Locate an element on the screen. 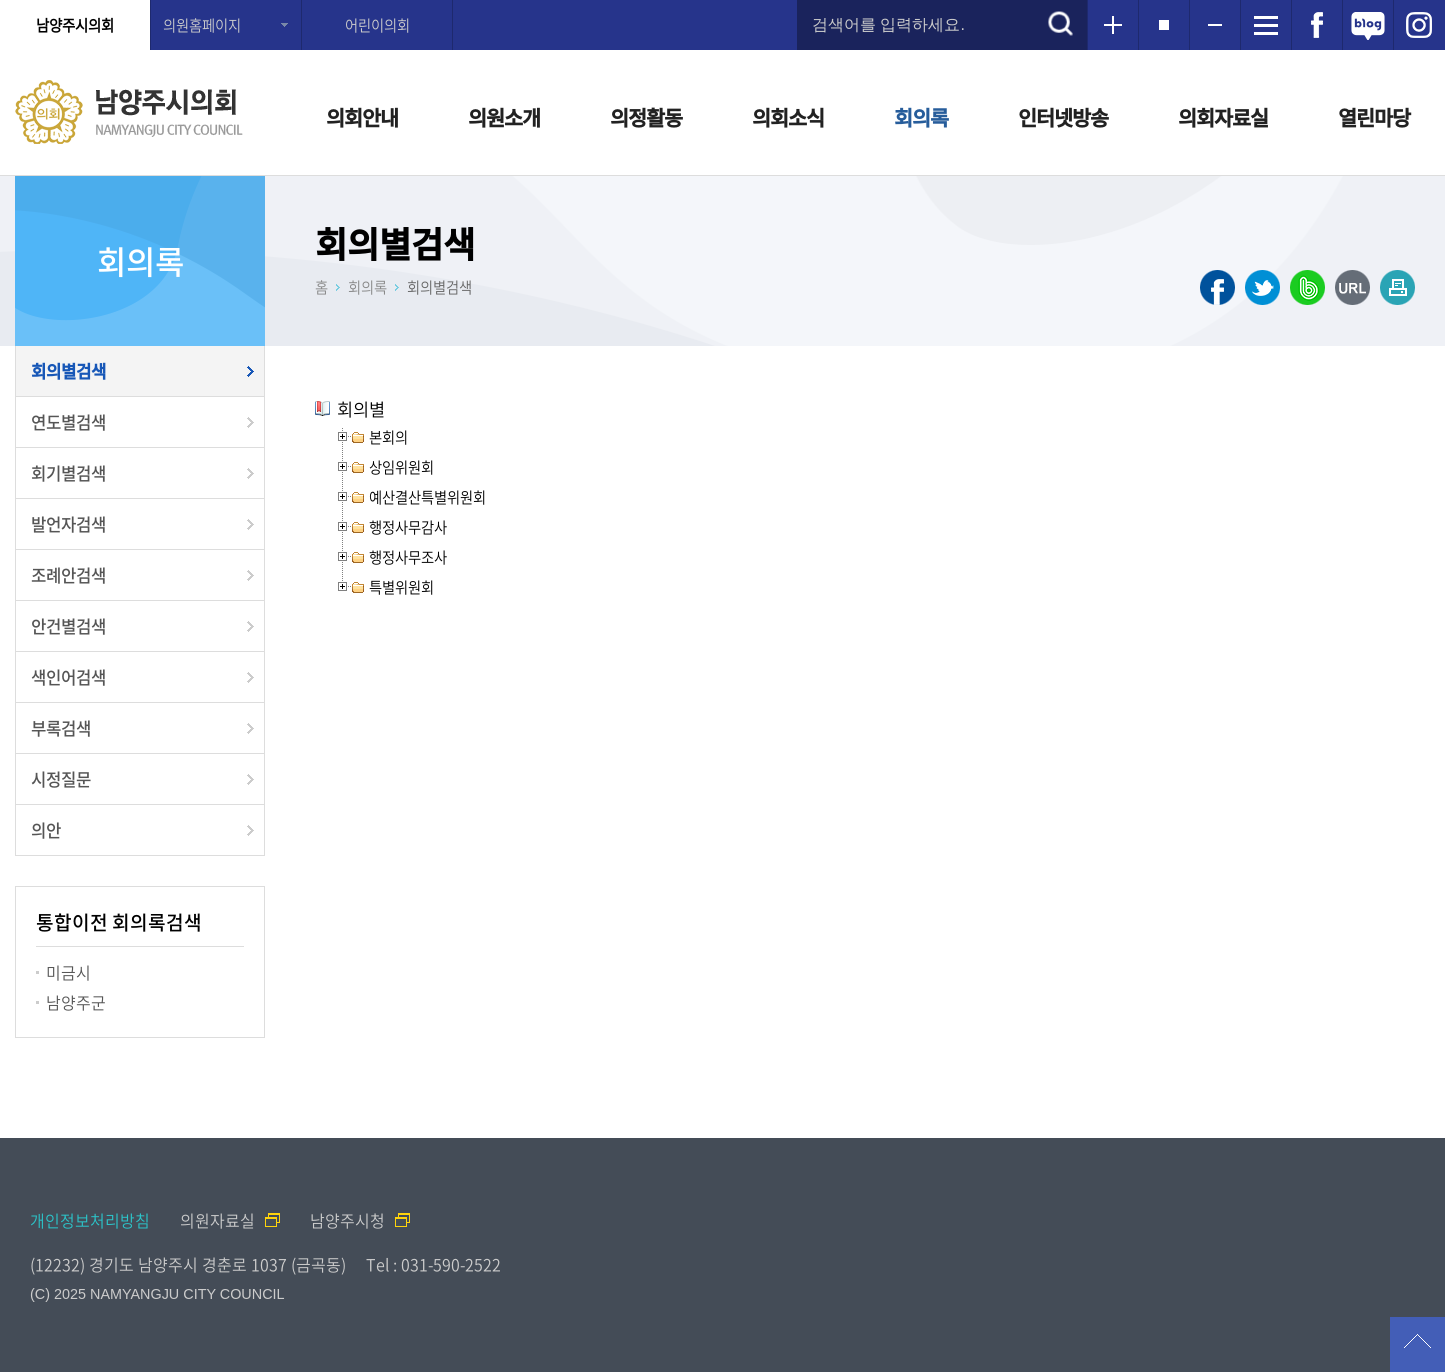 This screenshot has width=1445, height=1372. 색인어검색 is located at coordinates (68, 677).